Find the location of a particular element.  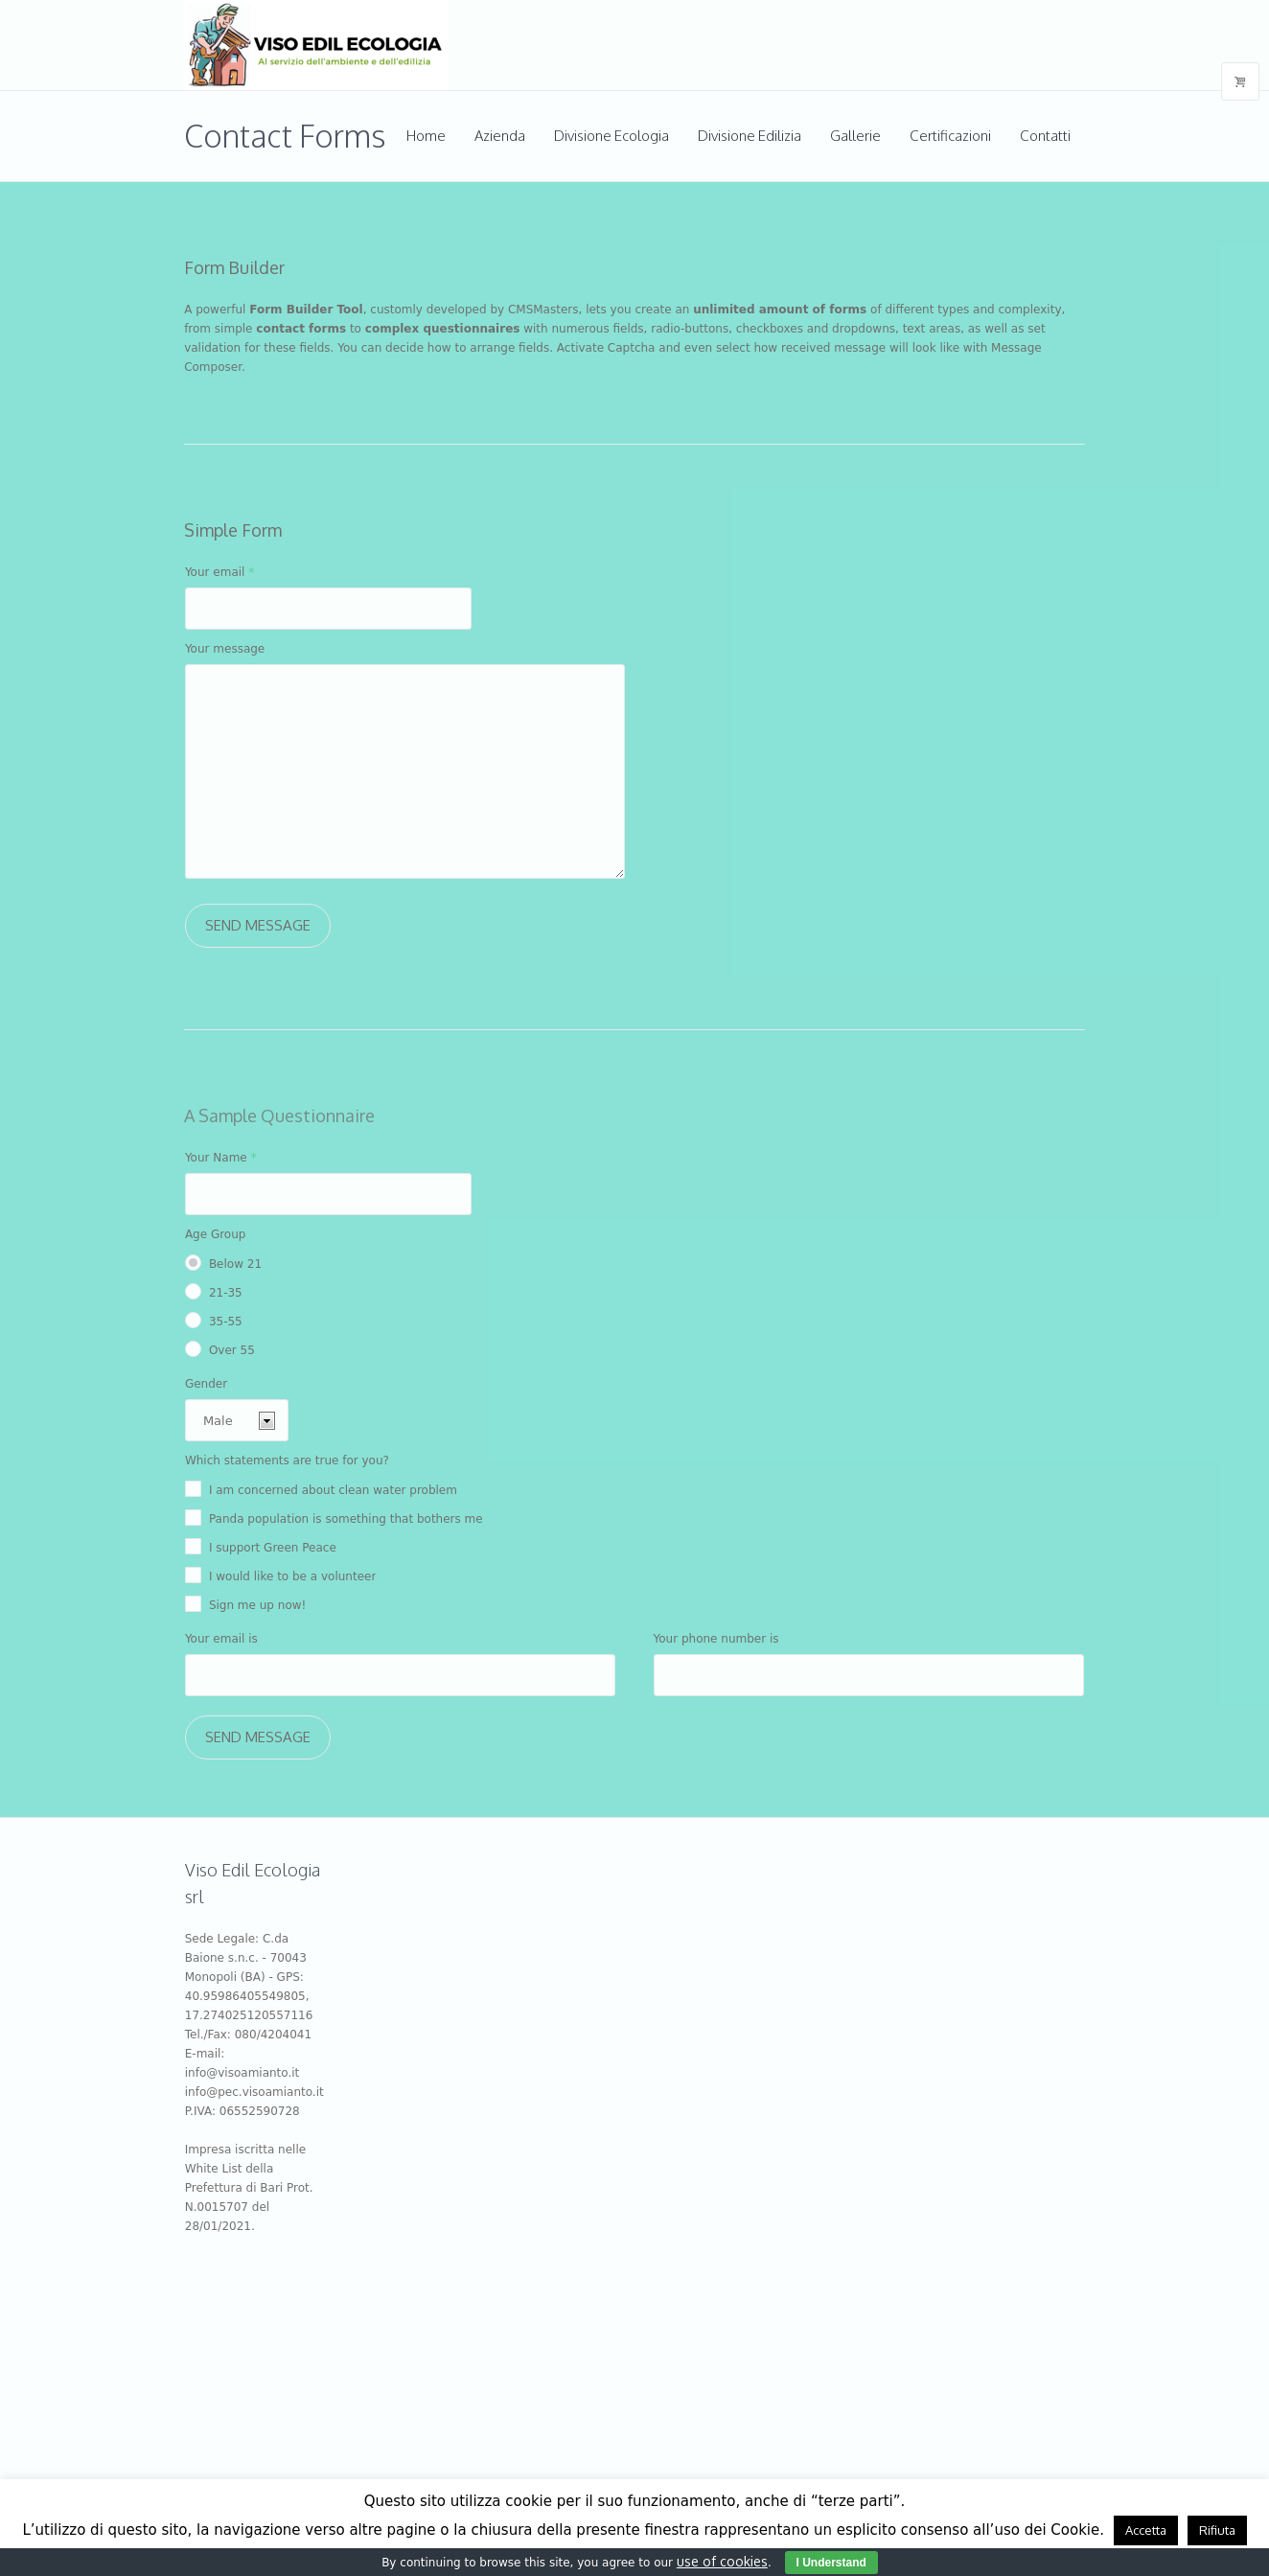

I am concerned about clean water problem is located at coordinates (333, 1490).